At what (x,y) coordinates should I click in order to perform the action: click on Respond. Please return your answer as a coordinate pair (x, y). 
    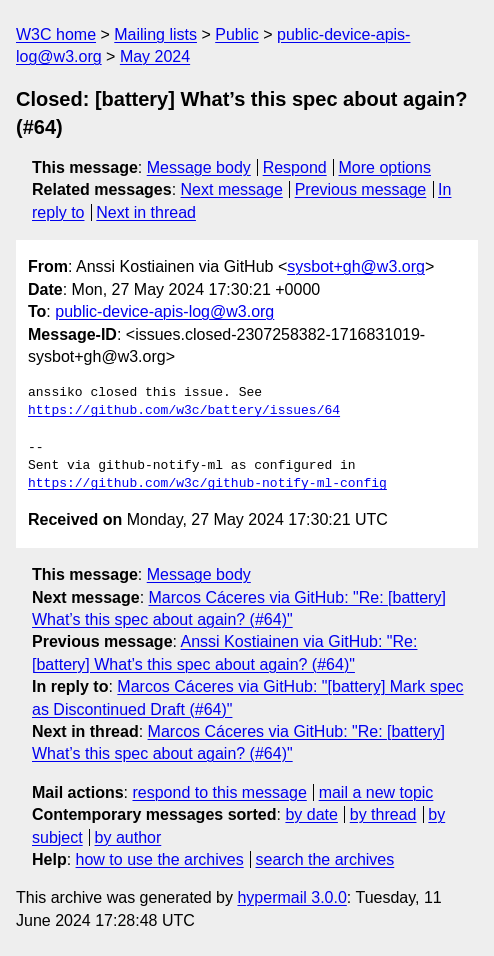
    Looking at the image, I should click on (295, 167).